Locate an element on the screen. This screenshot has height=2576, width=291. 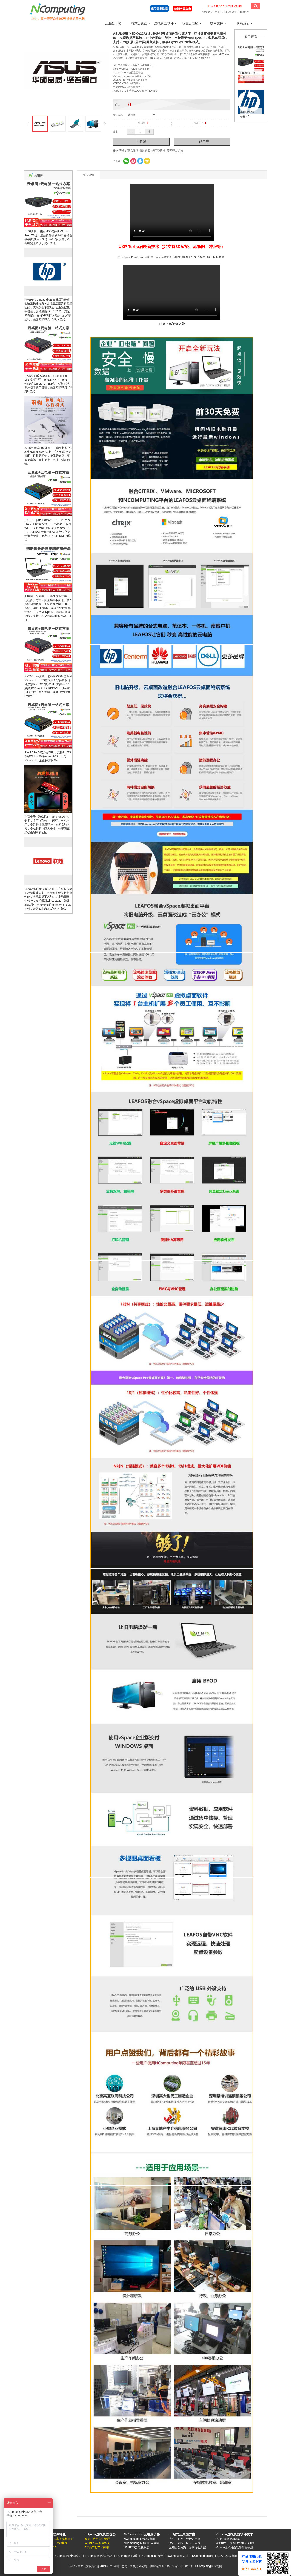
UXP Turbo协议 is located at coordinates (240, 12).